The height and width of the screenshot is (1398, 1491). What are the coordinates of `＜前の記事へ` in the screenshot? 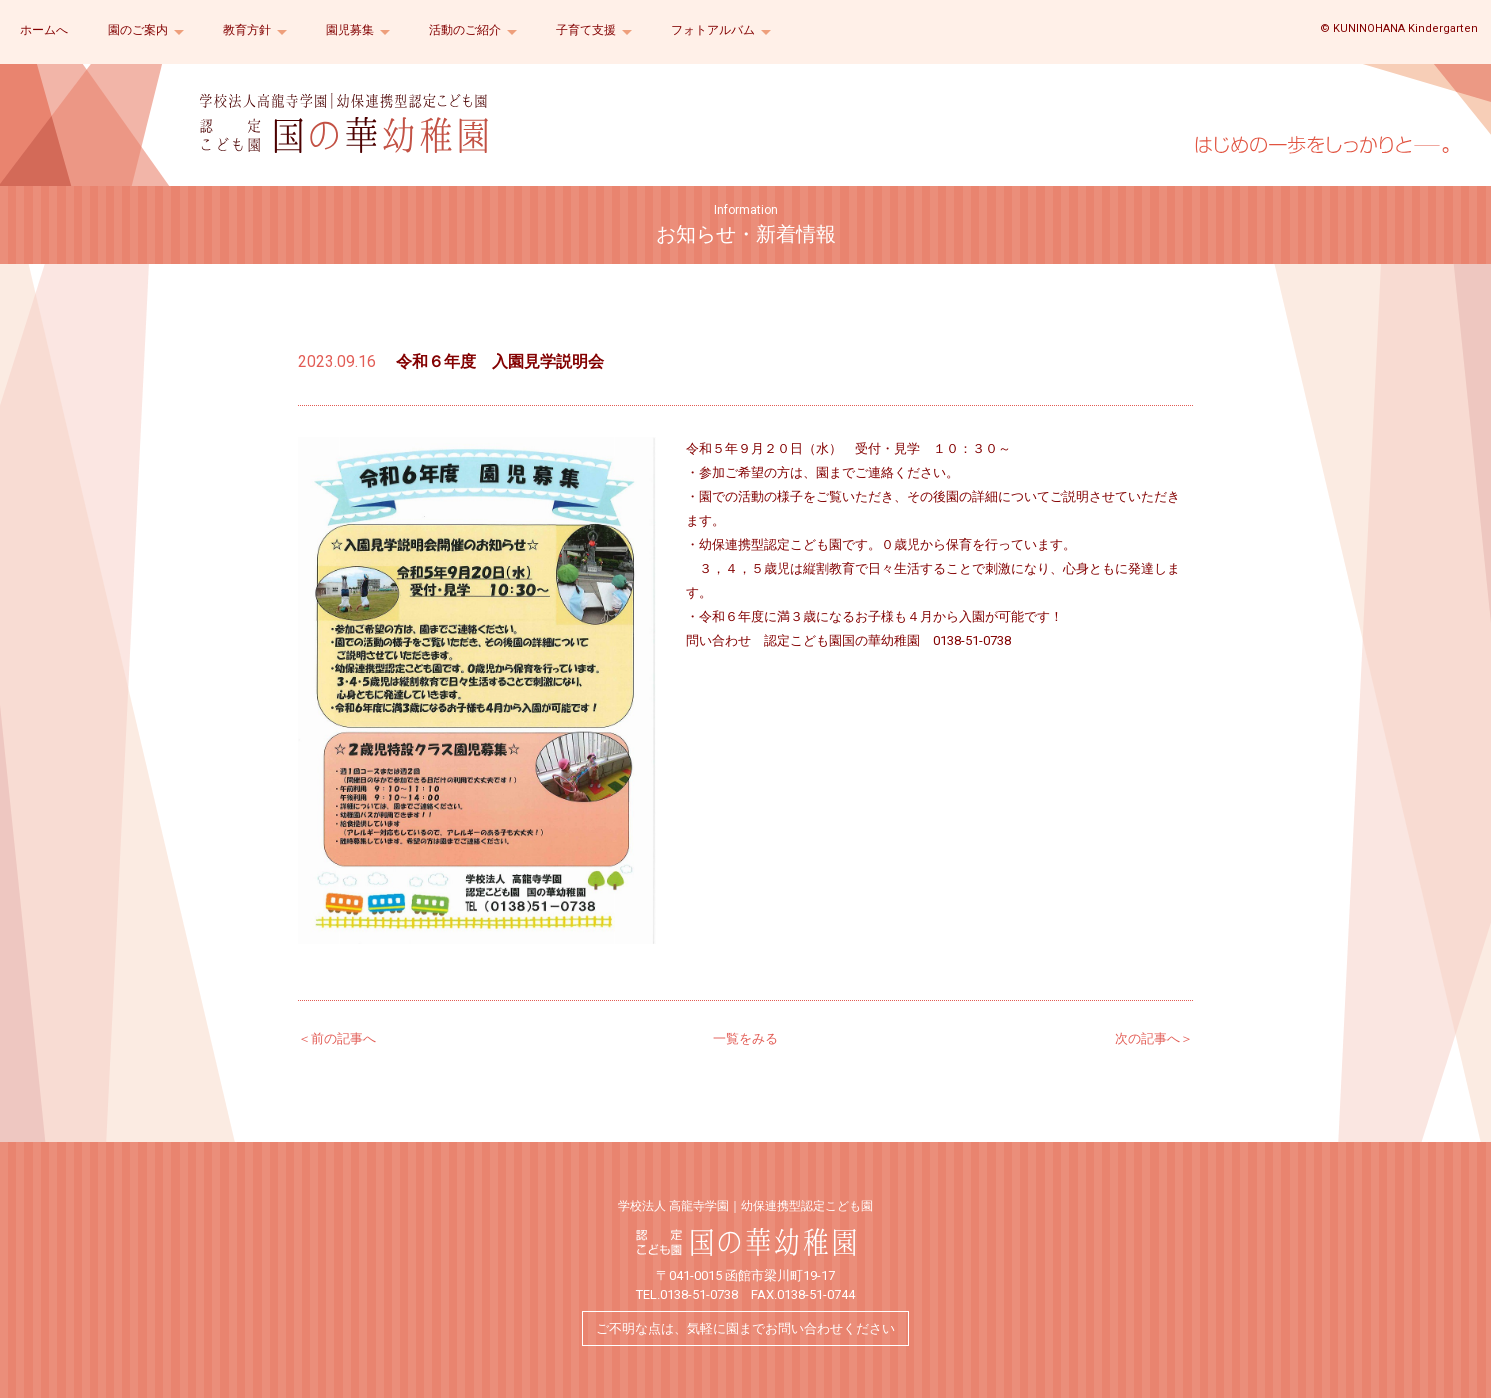 It's located at (337, 1038).